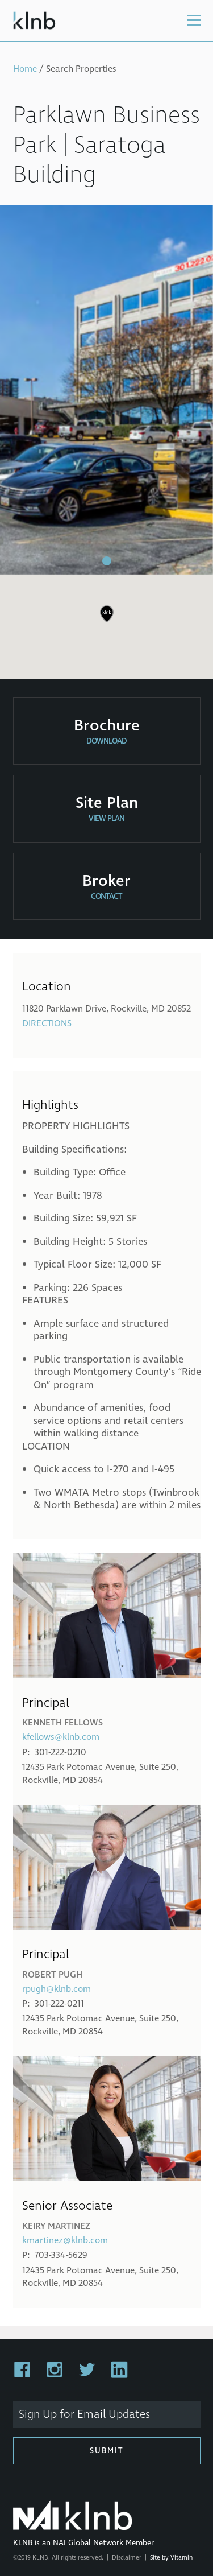 Image resolution: width=213 pixels, height=2576 pixels. What do you see at coordinates (47, 1023) in the screenshot?
I see `Directions` at bounding box center [47, 1023].